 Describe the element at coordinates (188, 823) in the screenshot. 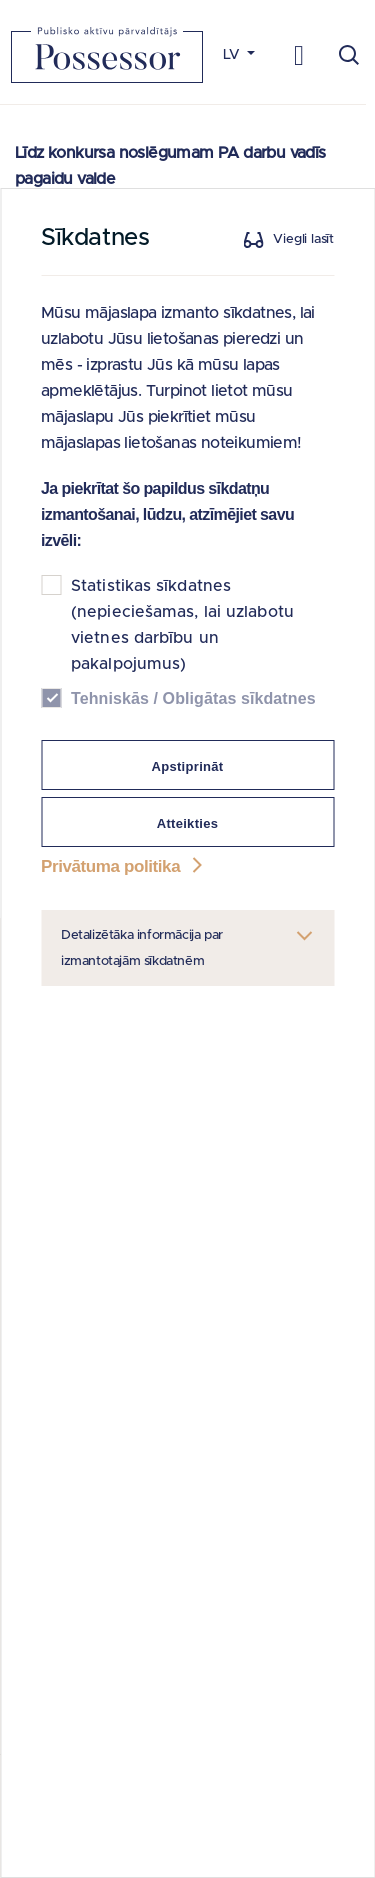

I see `Atteikties` at that location.